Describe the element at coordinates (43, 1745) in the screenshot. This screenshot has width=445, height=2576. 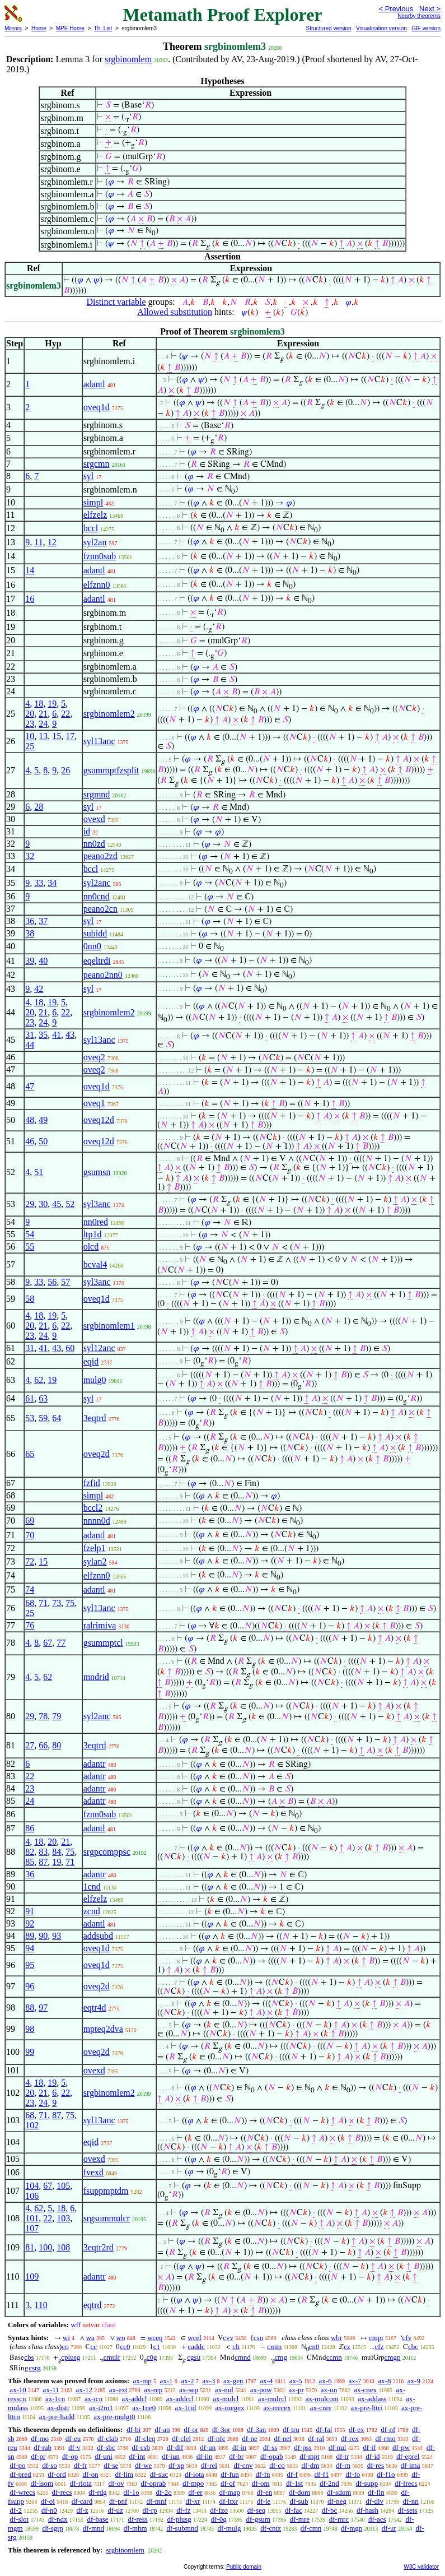
I see `66` at that location.